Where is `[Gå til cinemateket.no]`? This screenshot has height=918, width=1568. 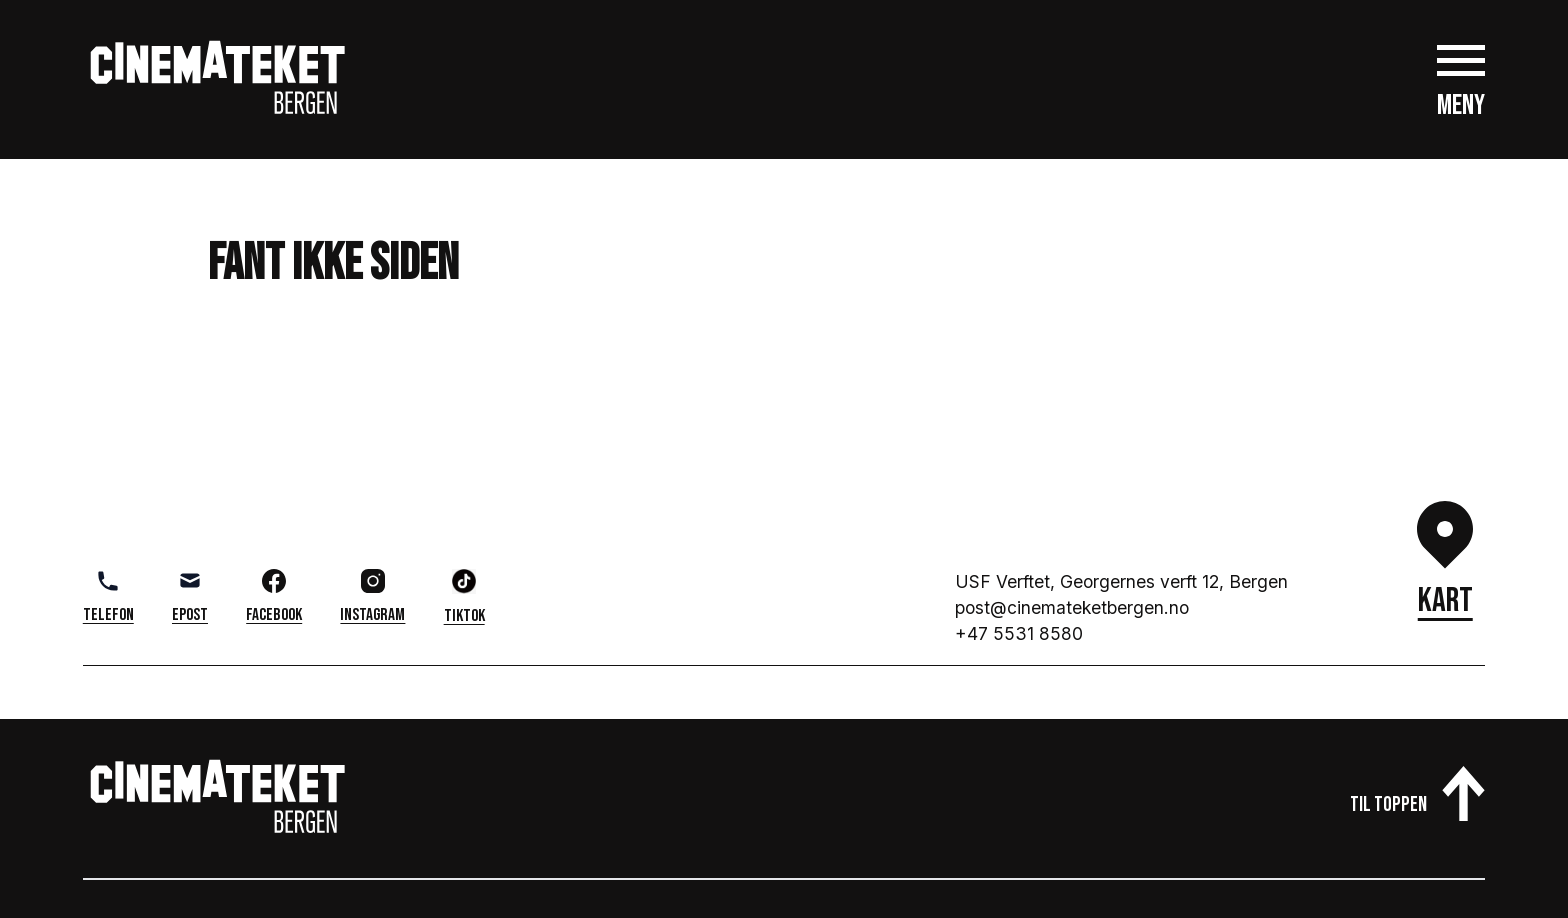
[Gå til cinemateket.no] is located at coordinates (218, 79).